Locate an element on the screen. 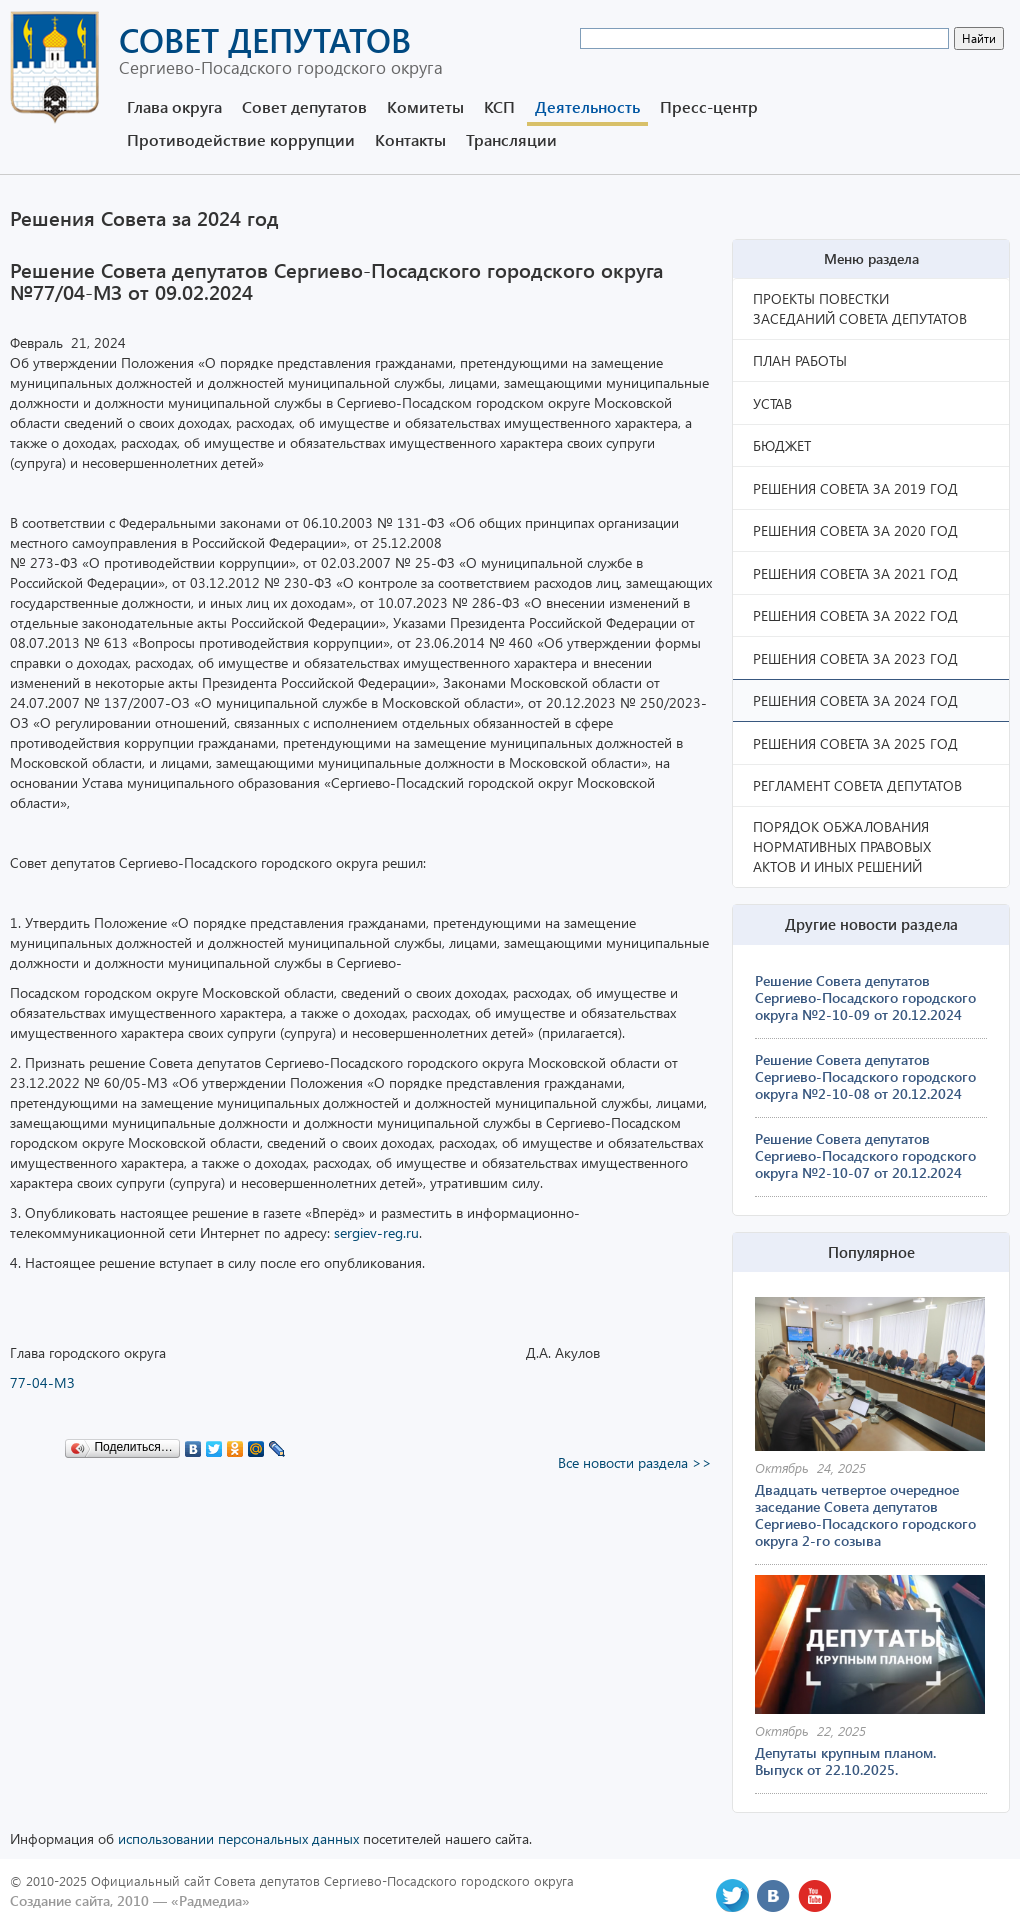 Image resolution: width=1020 pixels, height=1929 pixels. Комитеты is located at coordinates (425, 106).